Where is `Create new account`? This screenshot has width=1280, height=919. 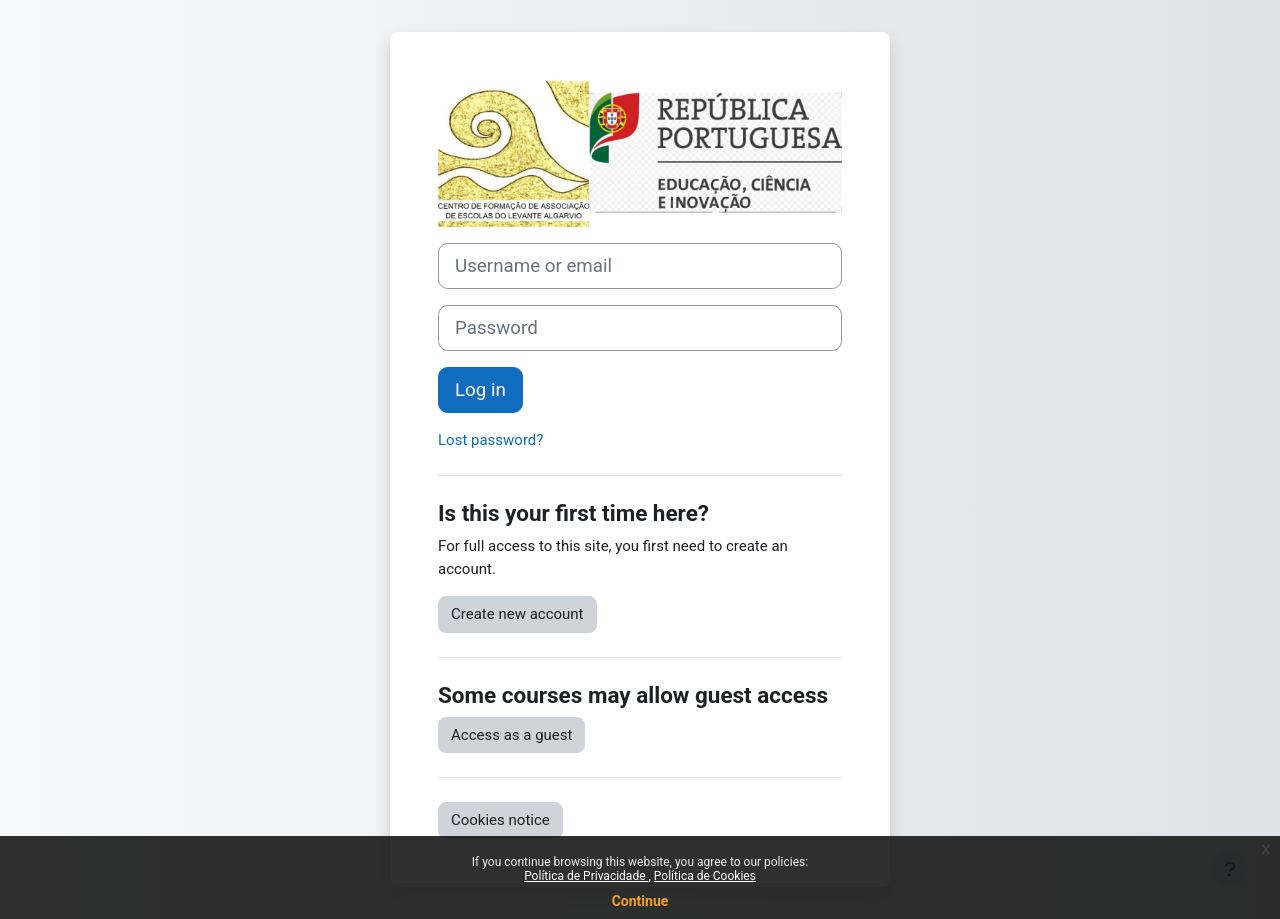
Create new account is located at coordinates (517, 614).